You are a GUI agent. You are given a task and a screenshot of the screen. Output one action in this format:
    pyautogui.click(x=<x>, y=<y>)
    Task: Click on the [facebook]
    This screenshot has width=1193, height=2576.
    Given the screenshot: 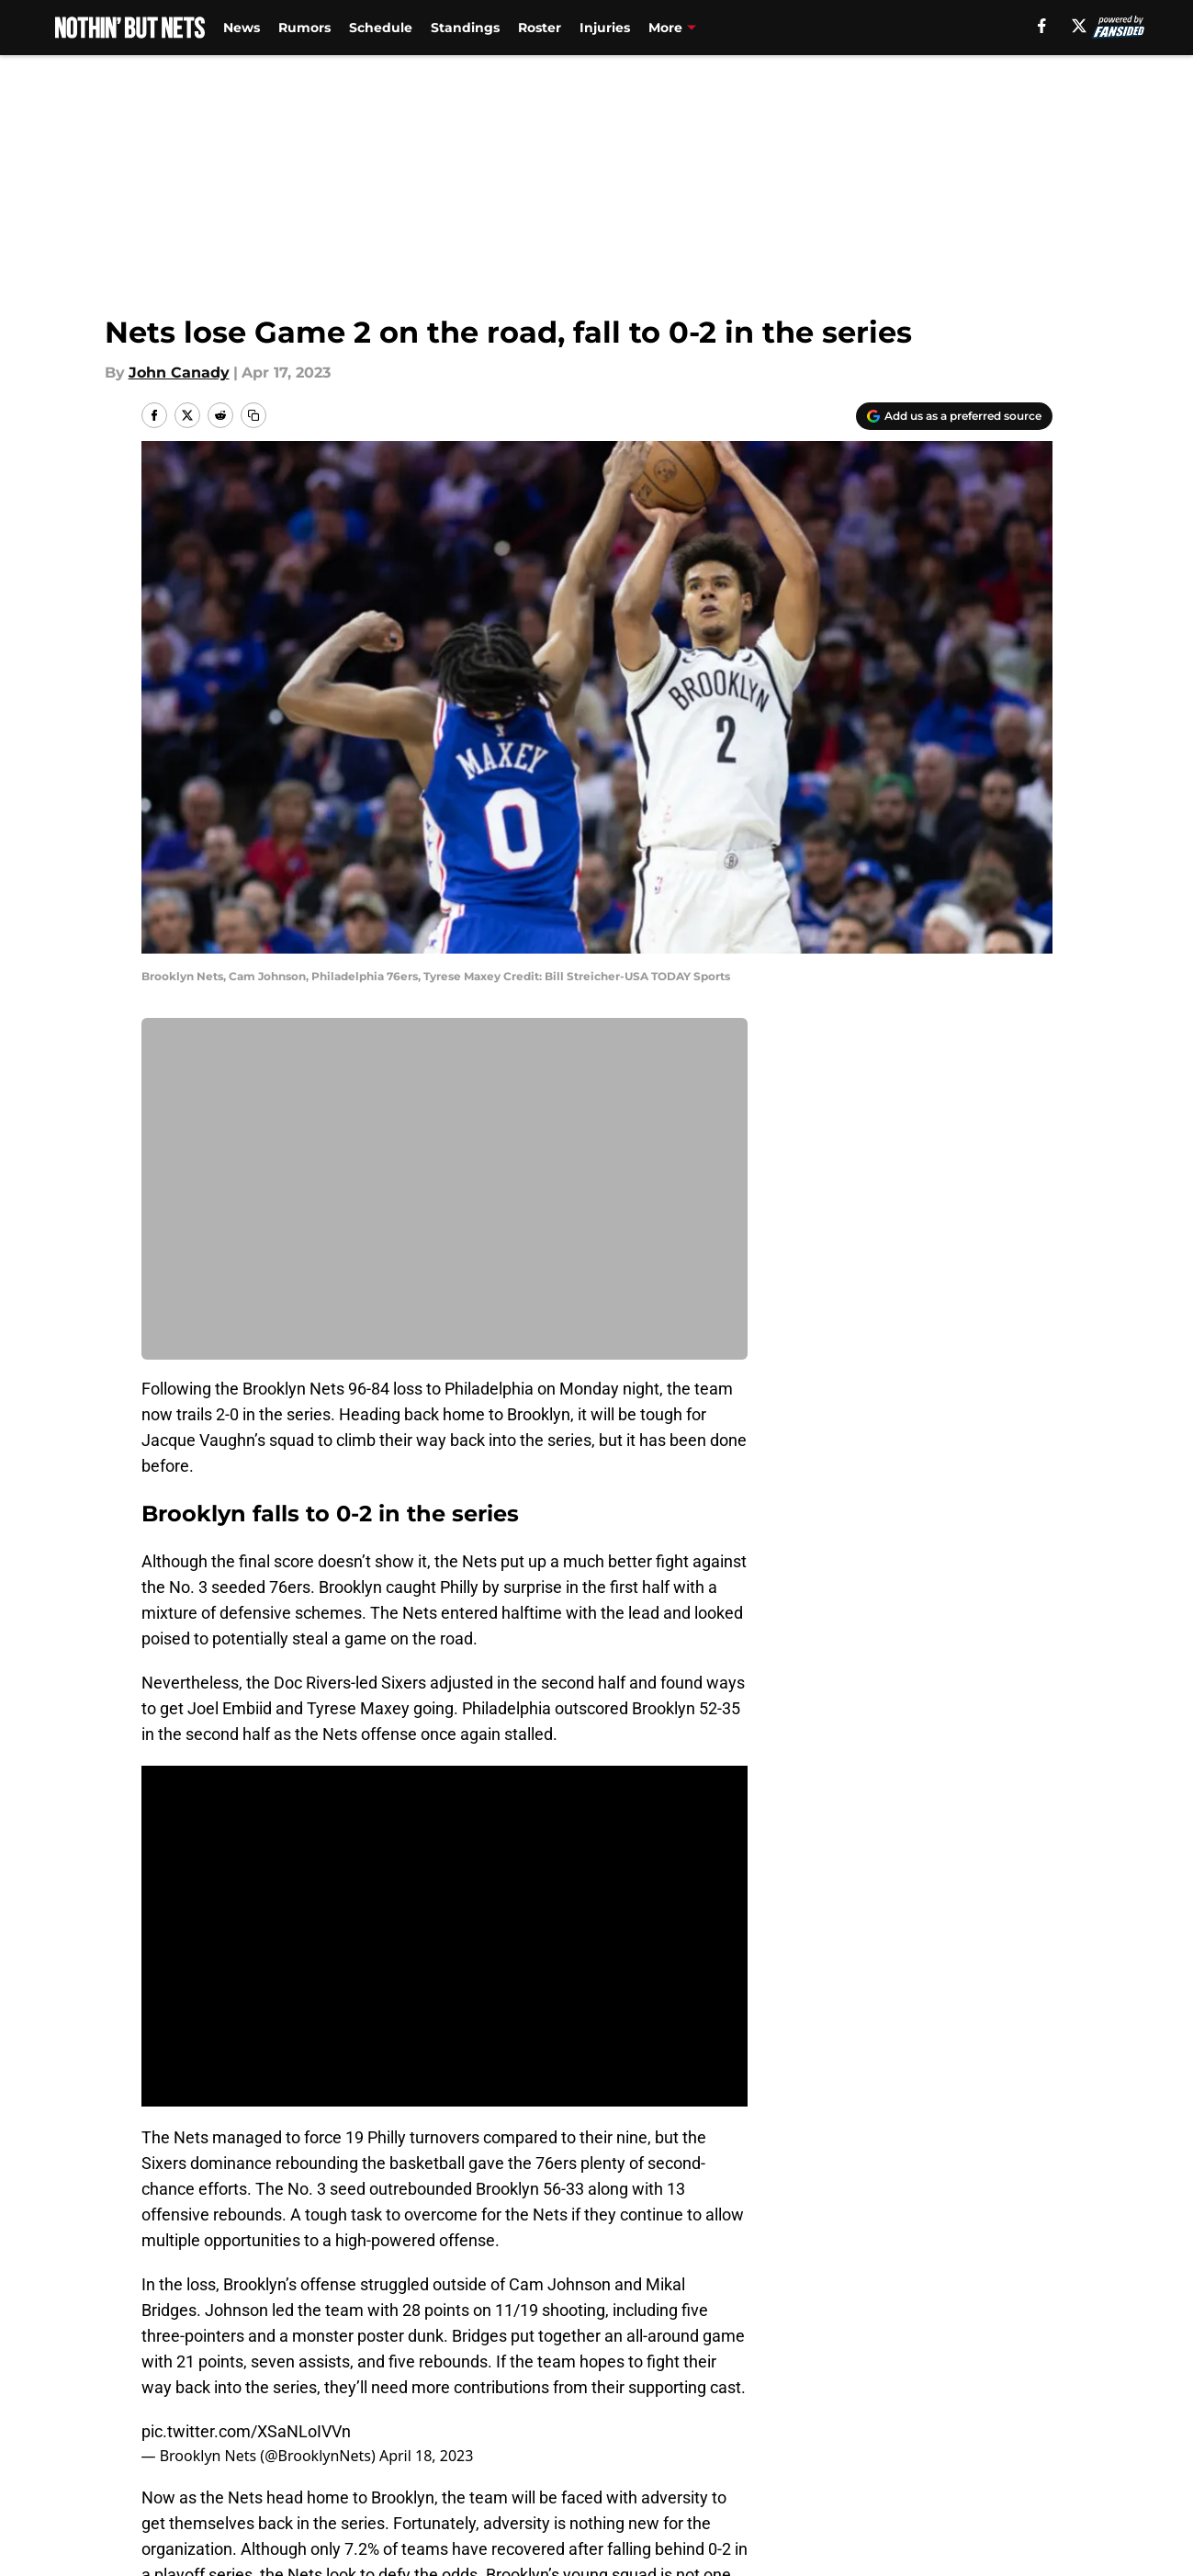 What is the action you would take?
    pyautogui.click(x=1042, y=25)
    